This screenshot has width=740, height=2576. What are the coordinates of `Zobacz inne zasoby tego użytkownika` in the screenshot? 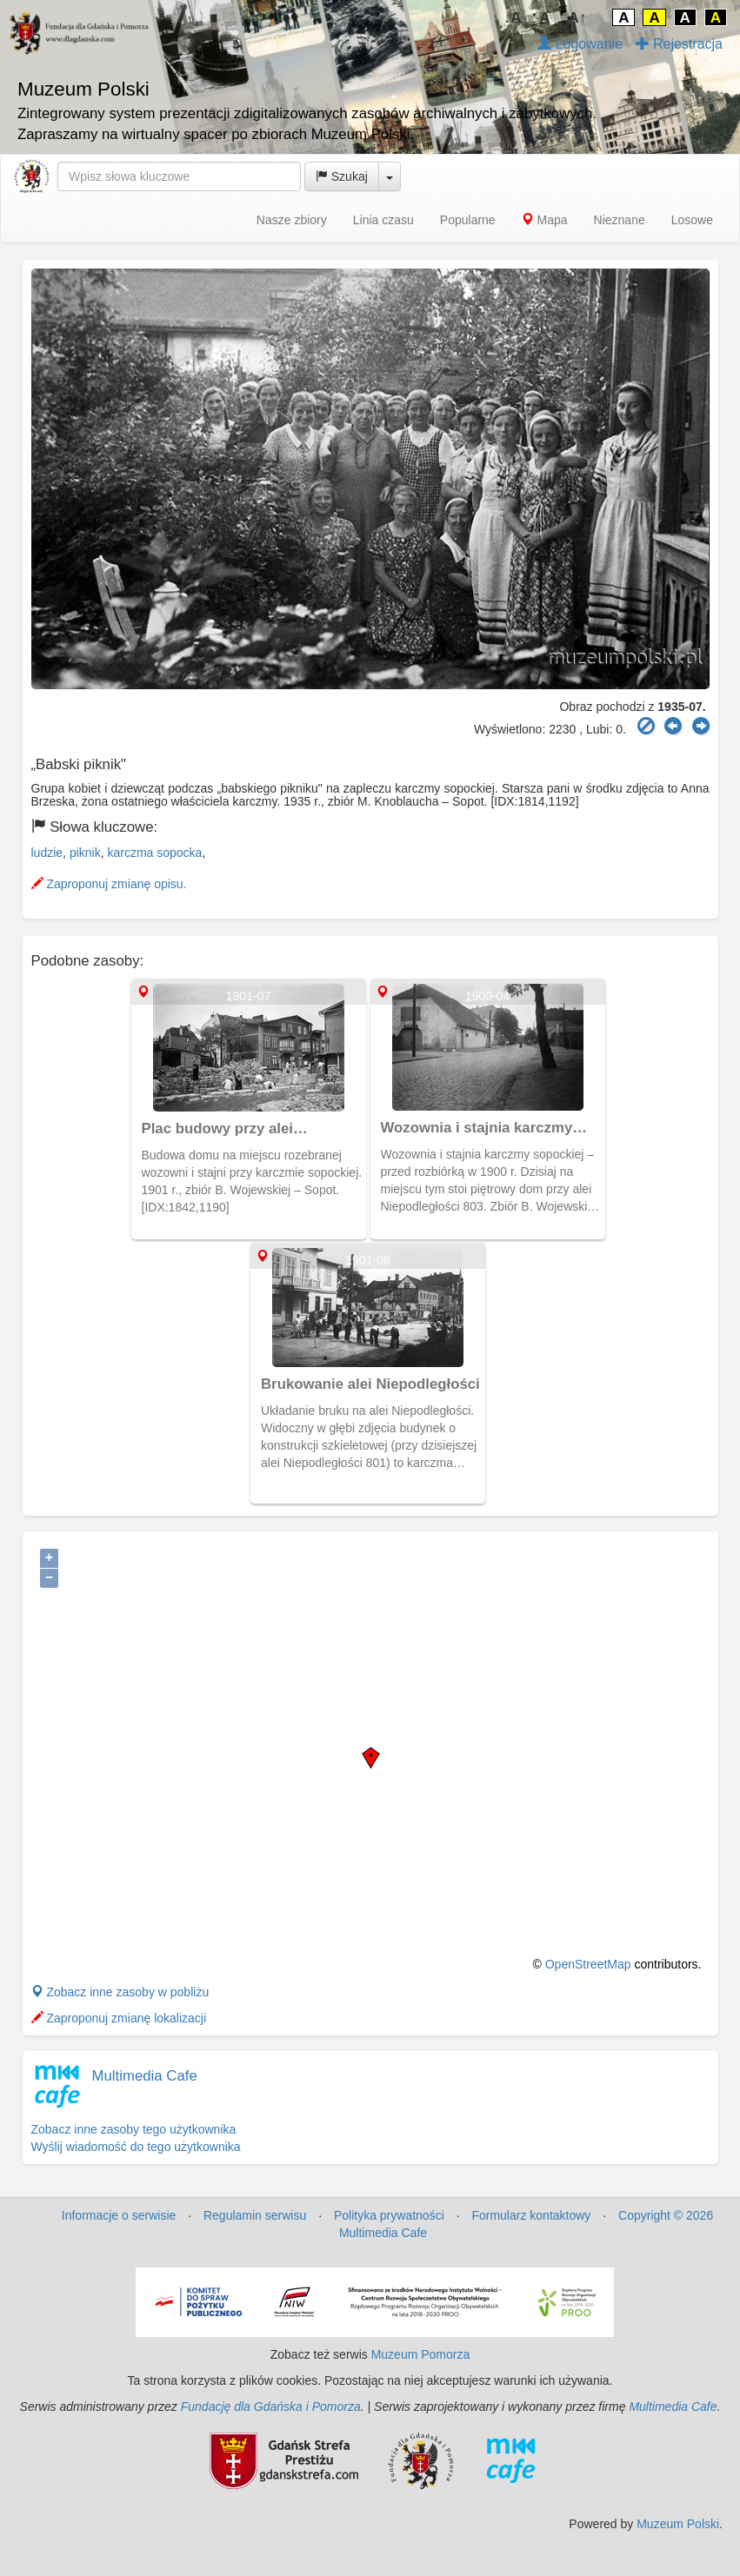 It's located at (134, 2129).